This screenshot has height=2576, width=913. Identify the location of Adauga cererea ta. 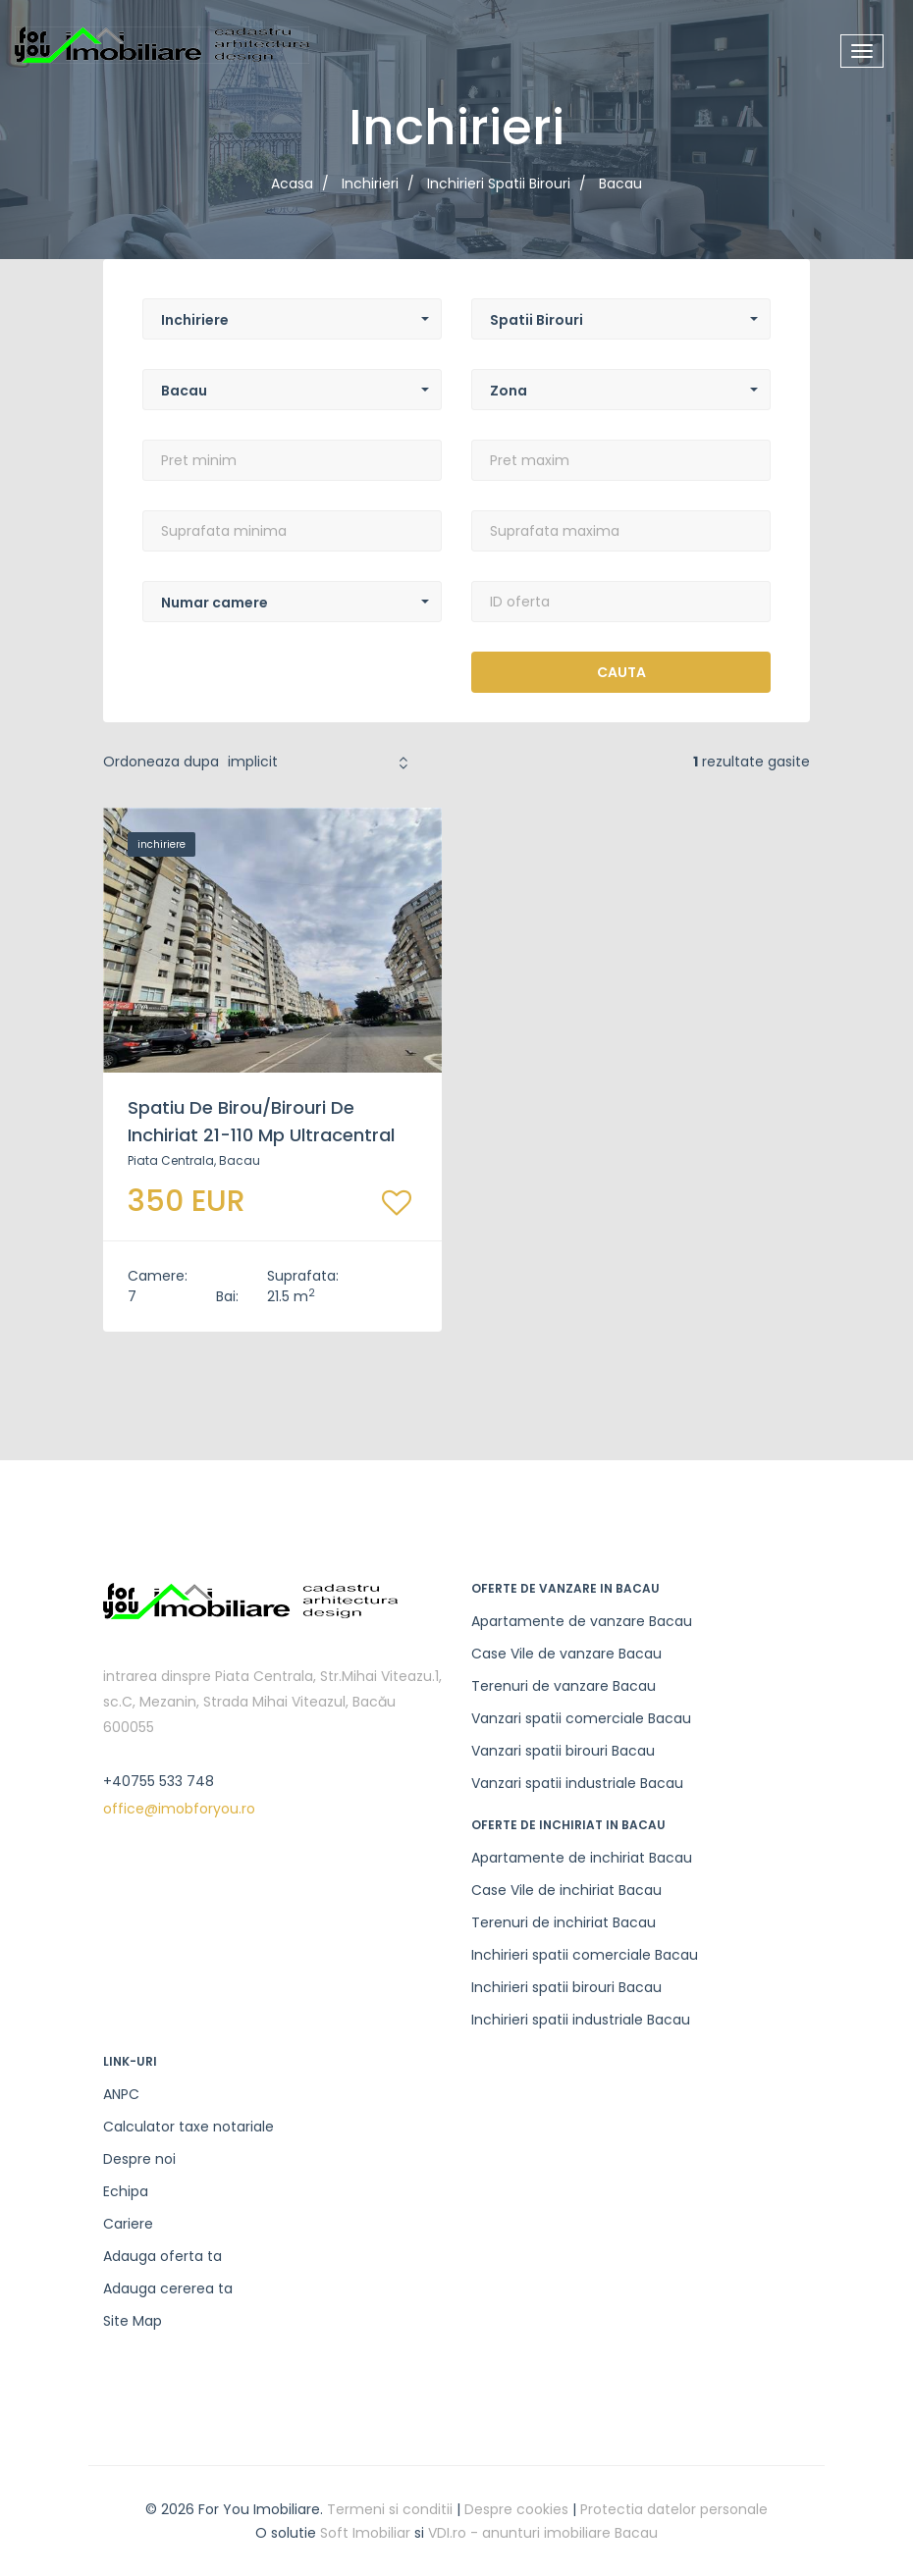
(168, 2288).